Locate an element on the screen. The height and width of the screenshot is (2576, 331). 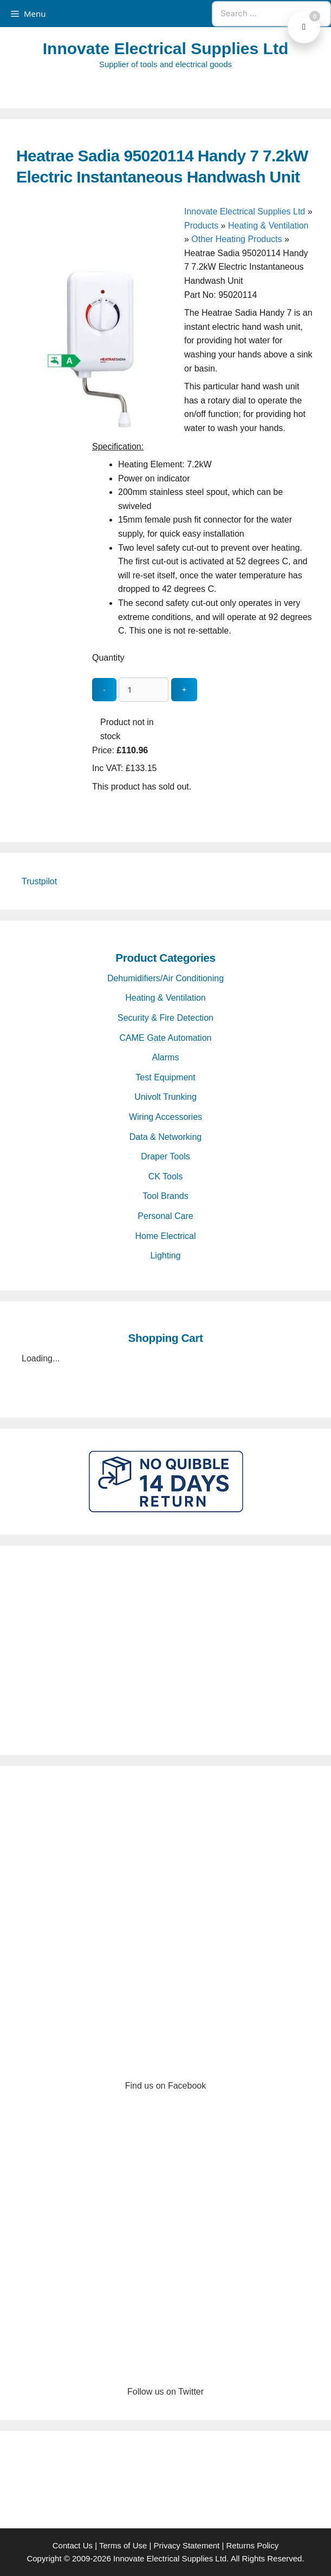
Lighting is located at coordinates (165, 1255).